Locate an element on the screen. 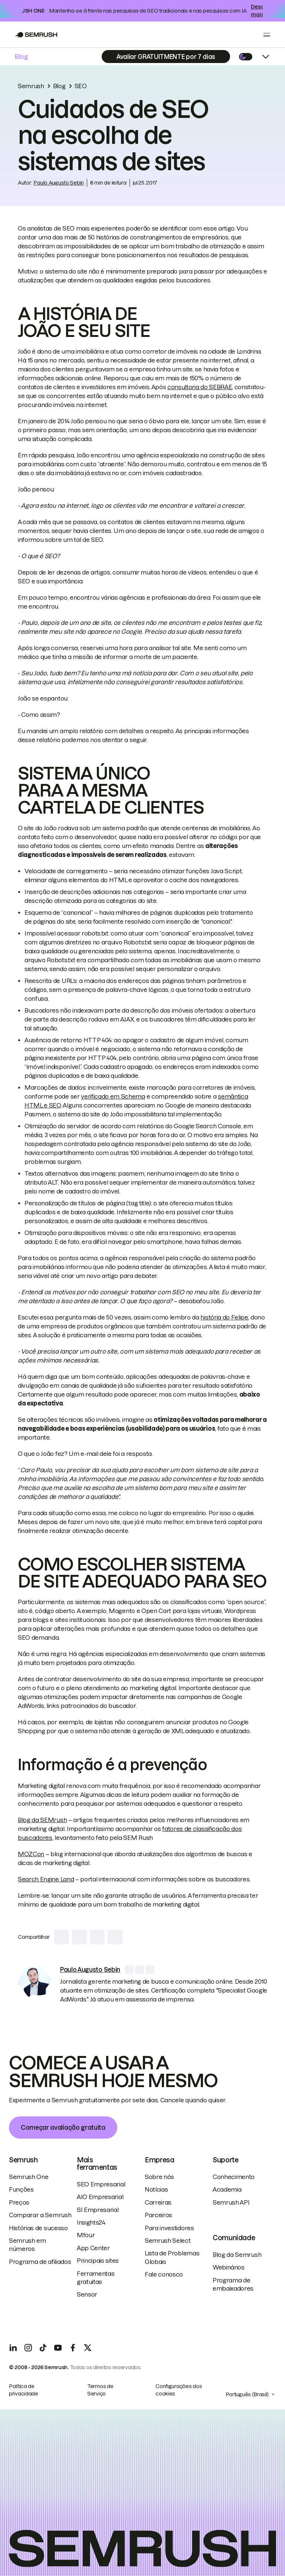 The width and height of the screenshot is (285, 2576). [Subscribe] is located at coordinates (166, 56).